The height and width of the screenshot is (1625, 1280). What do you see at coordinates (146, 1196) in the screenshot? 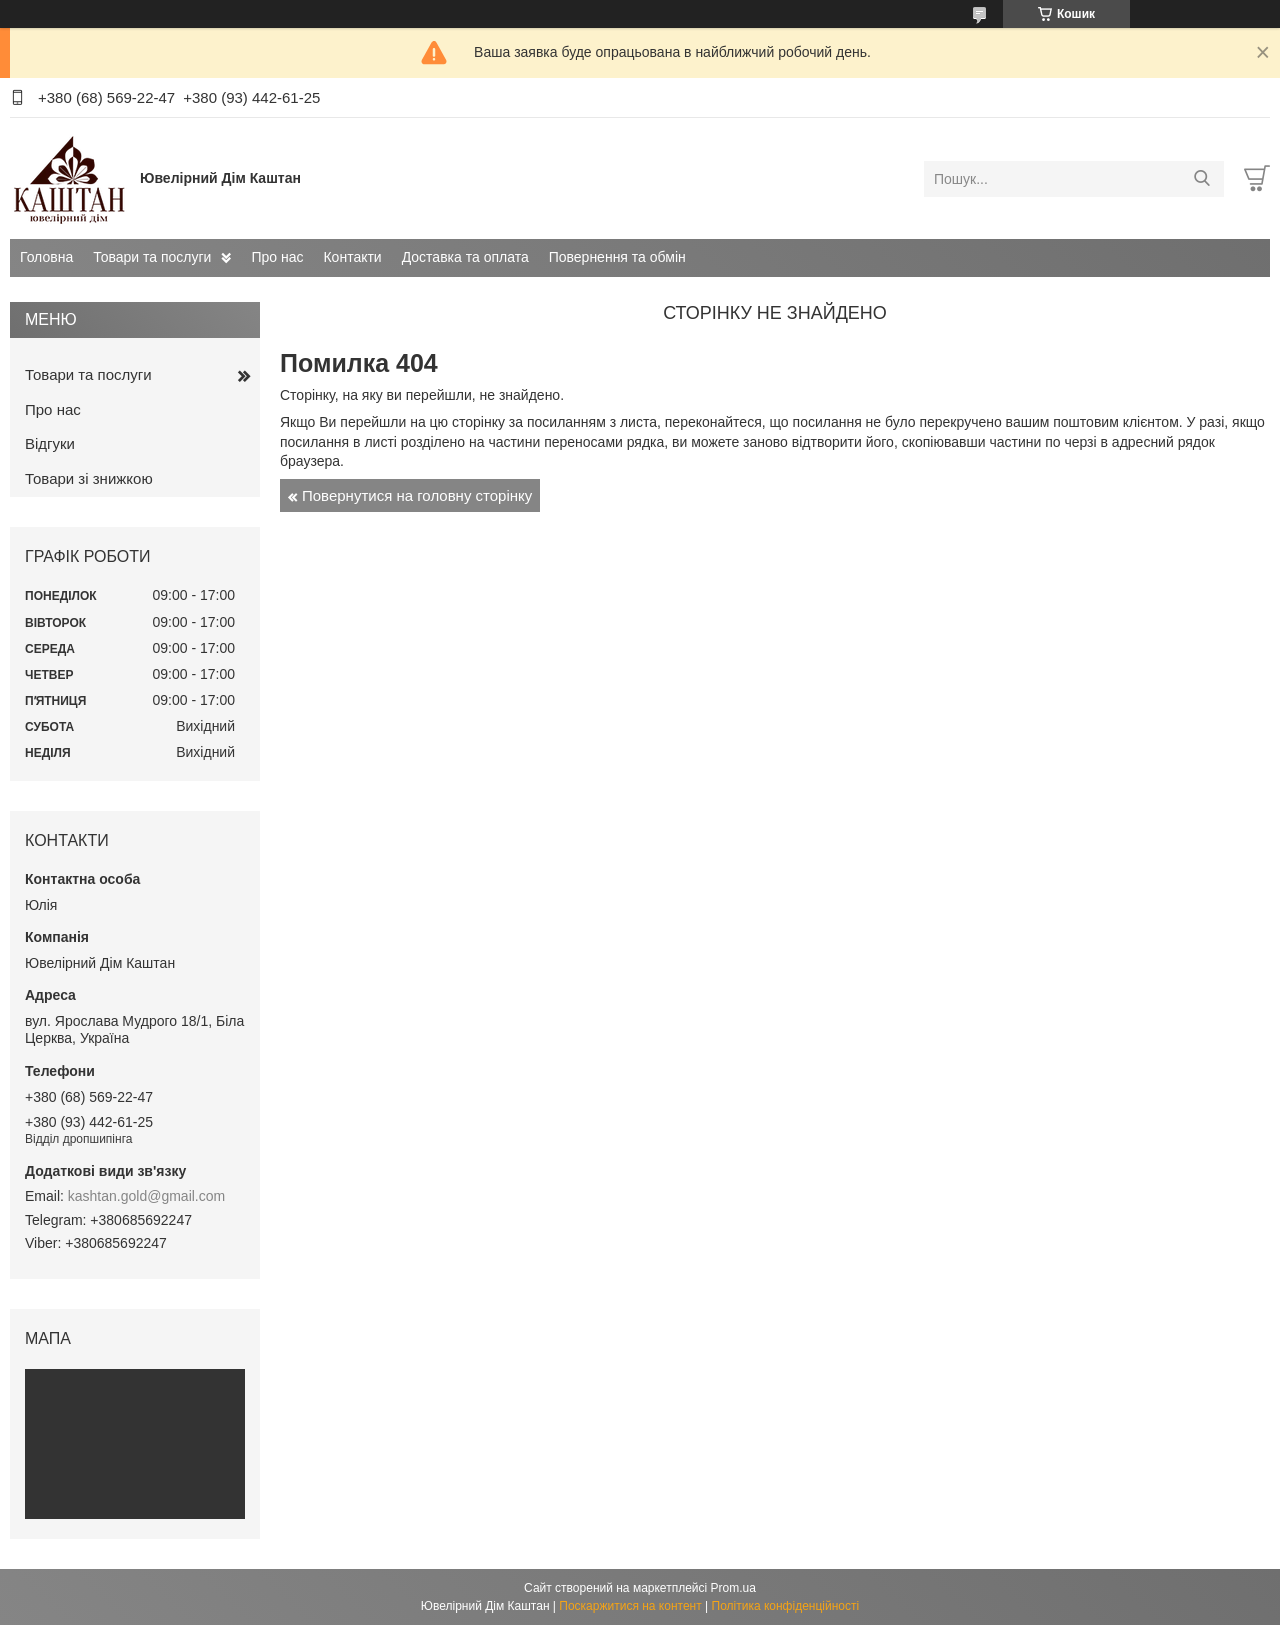
I see `kashtan.gold@gmail.com` at bounding box center [146, 1196].